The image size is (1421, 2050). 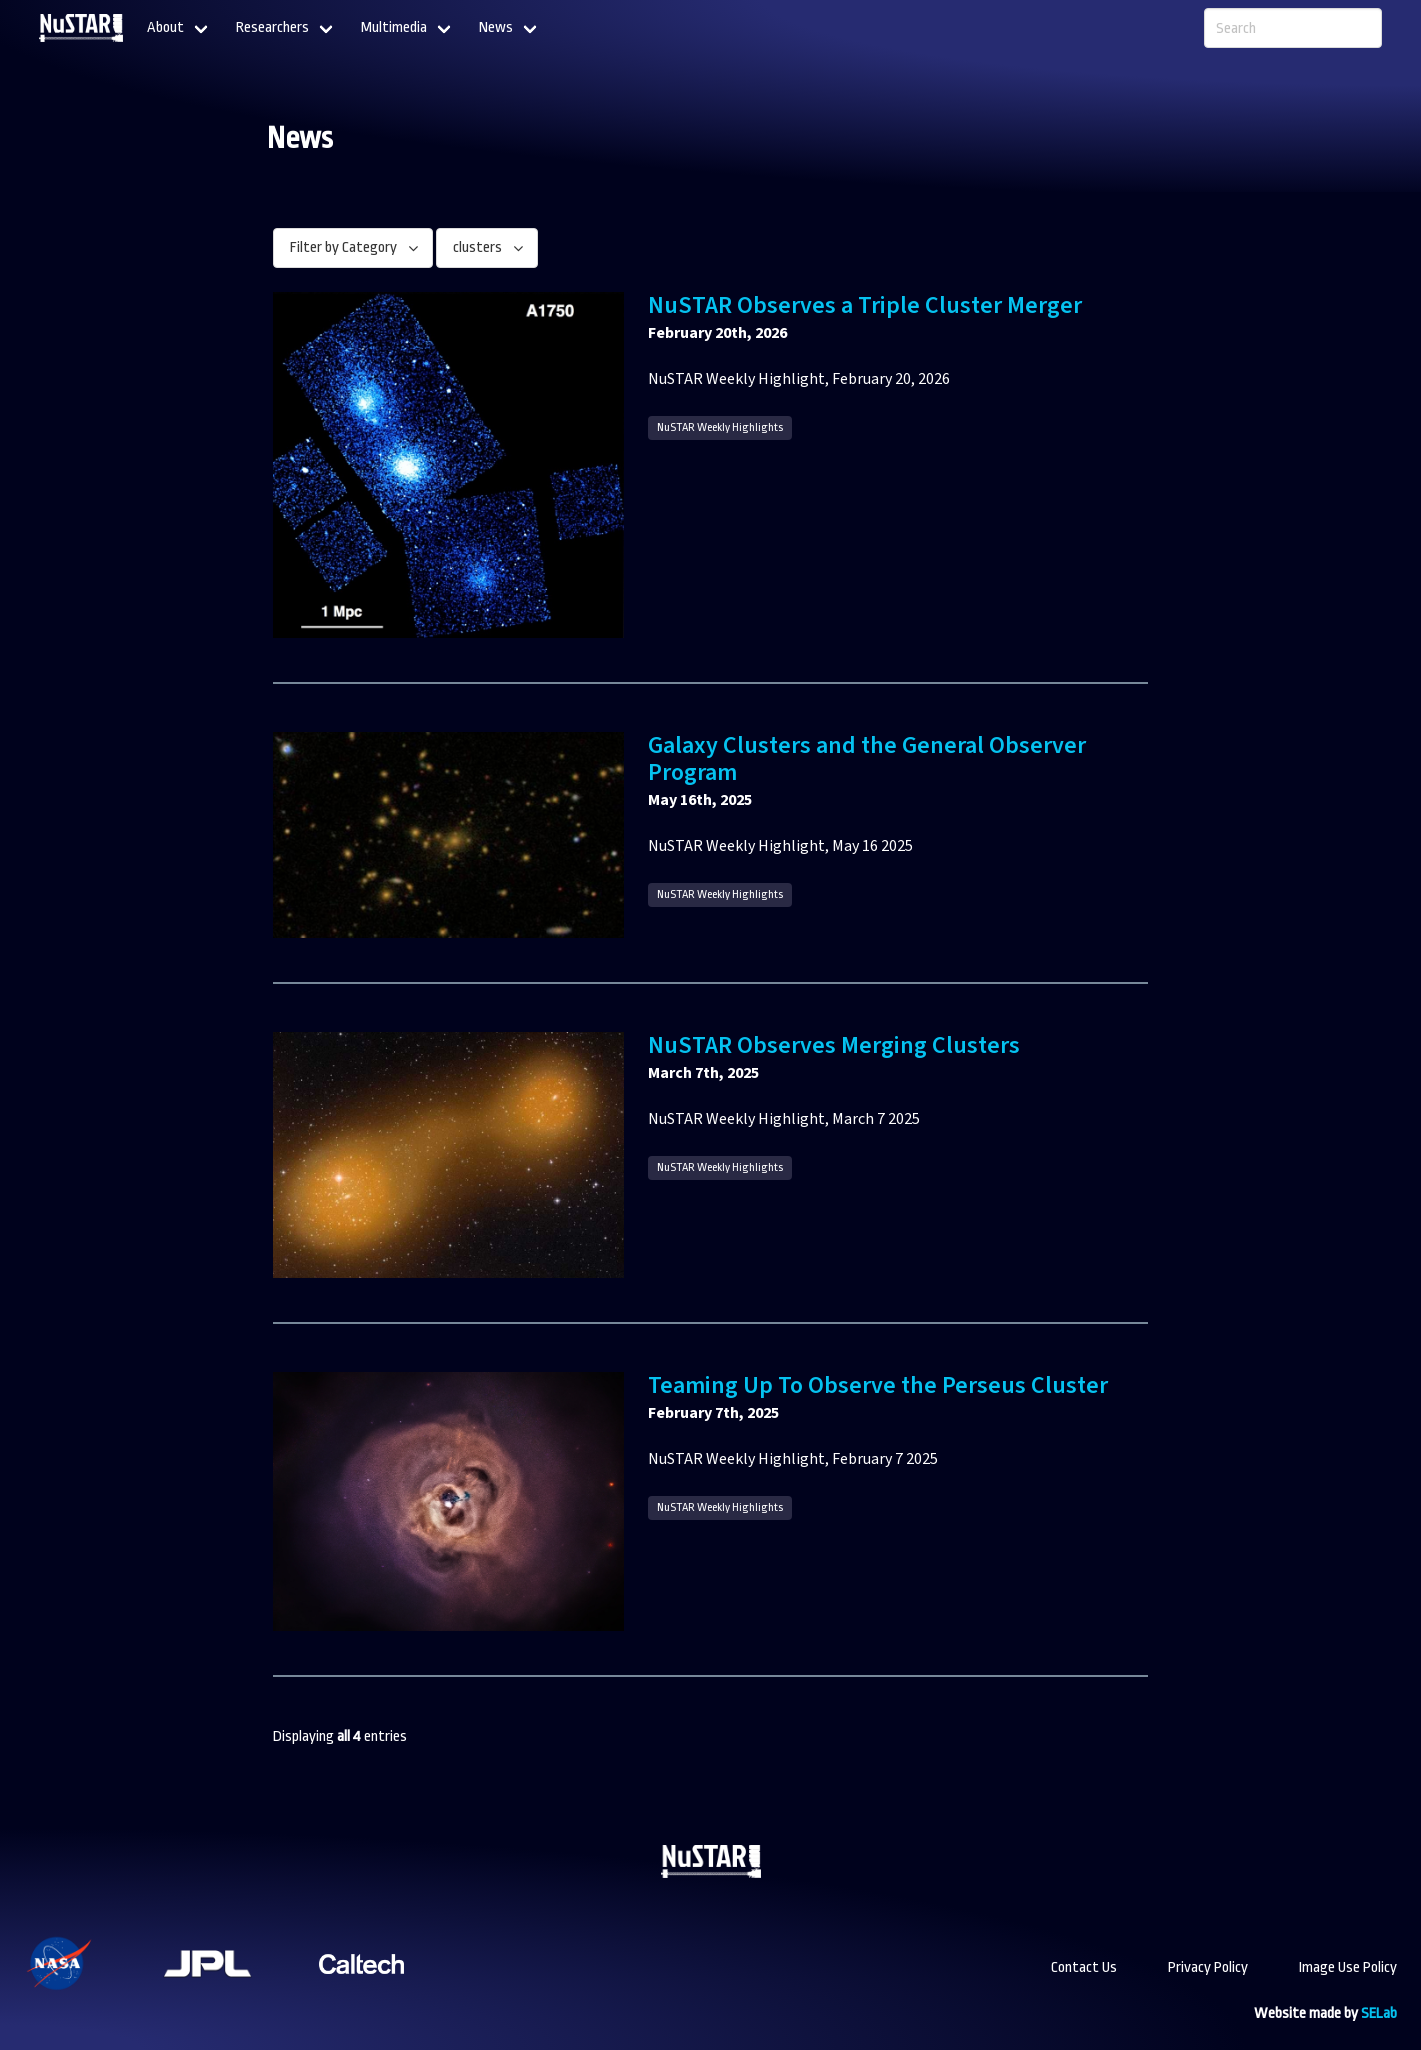 I want to click on Teaming Up To Observe the Perseus Cluster, so click(x=878, y=1385).